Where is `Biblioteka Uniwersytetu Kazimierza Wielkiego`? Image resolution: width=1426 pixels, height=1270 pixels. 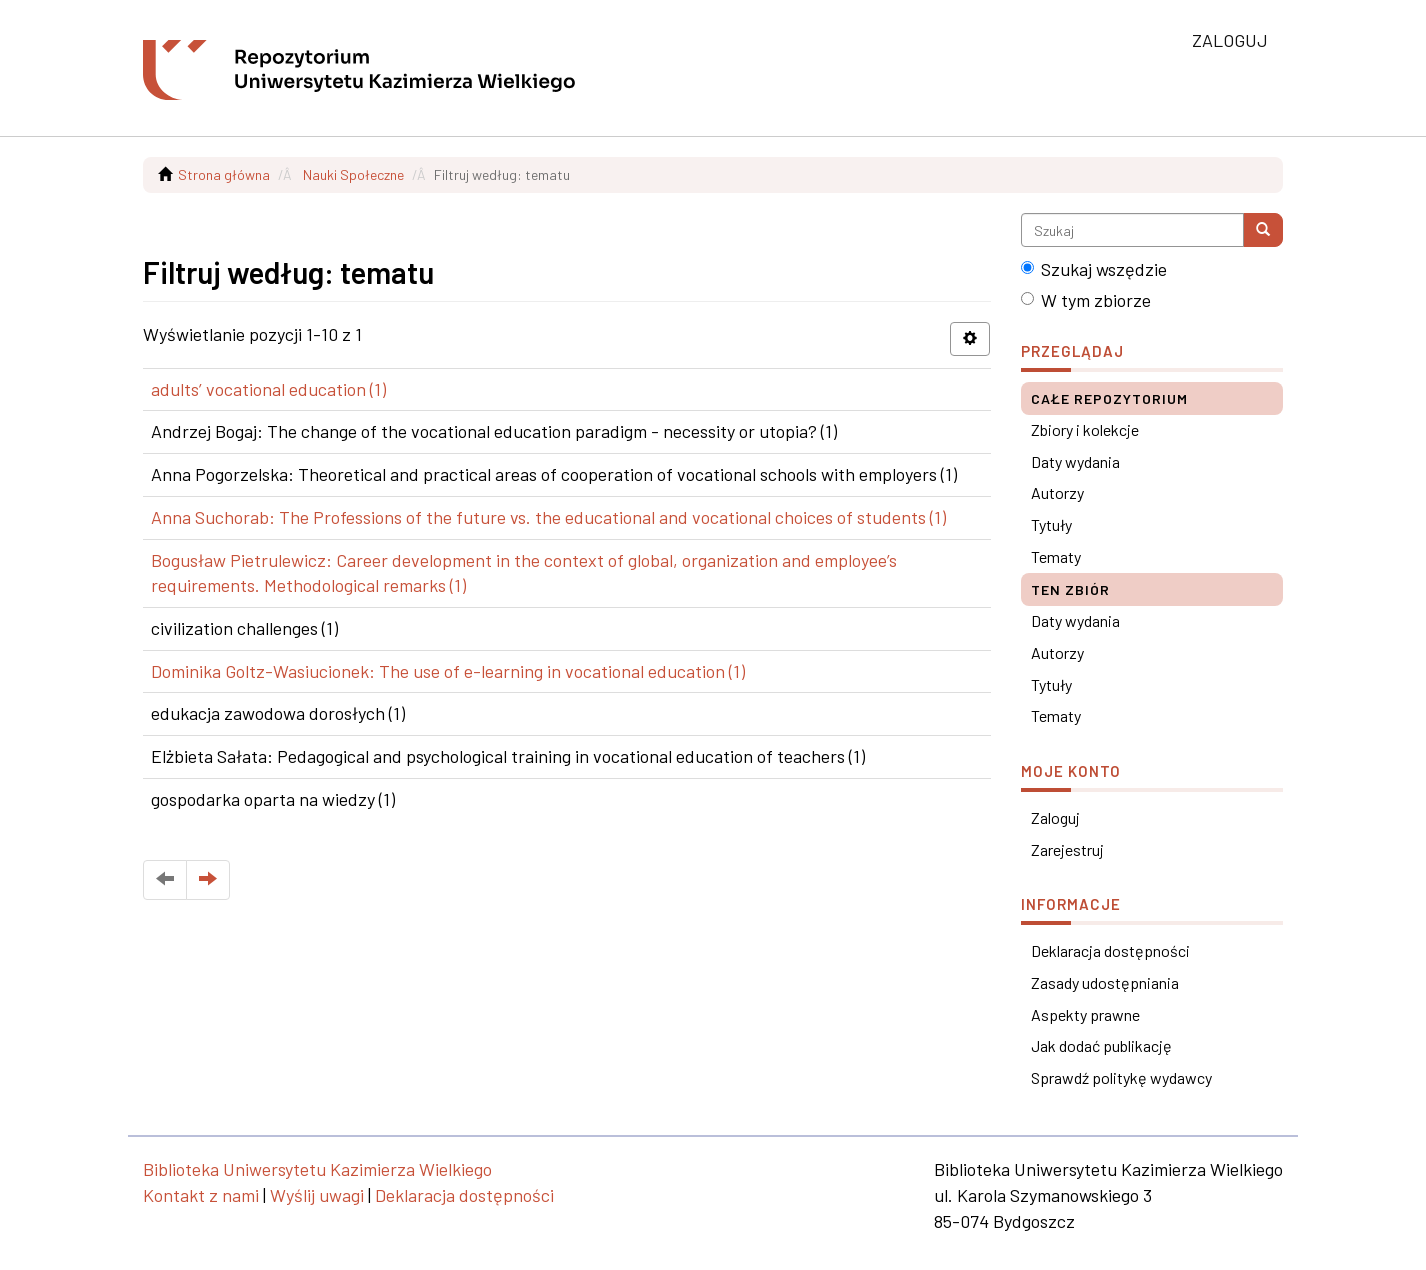 Biblioteka Uniwersytetu Kazimierza Wielkiego is located at coordinates (317, 1169).